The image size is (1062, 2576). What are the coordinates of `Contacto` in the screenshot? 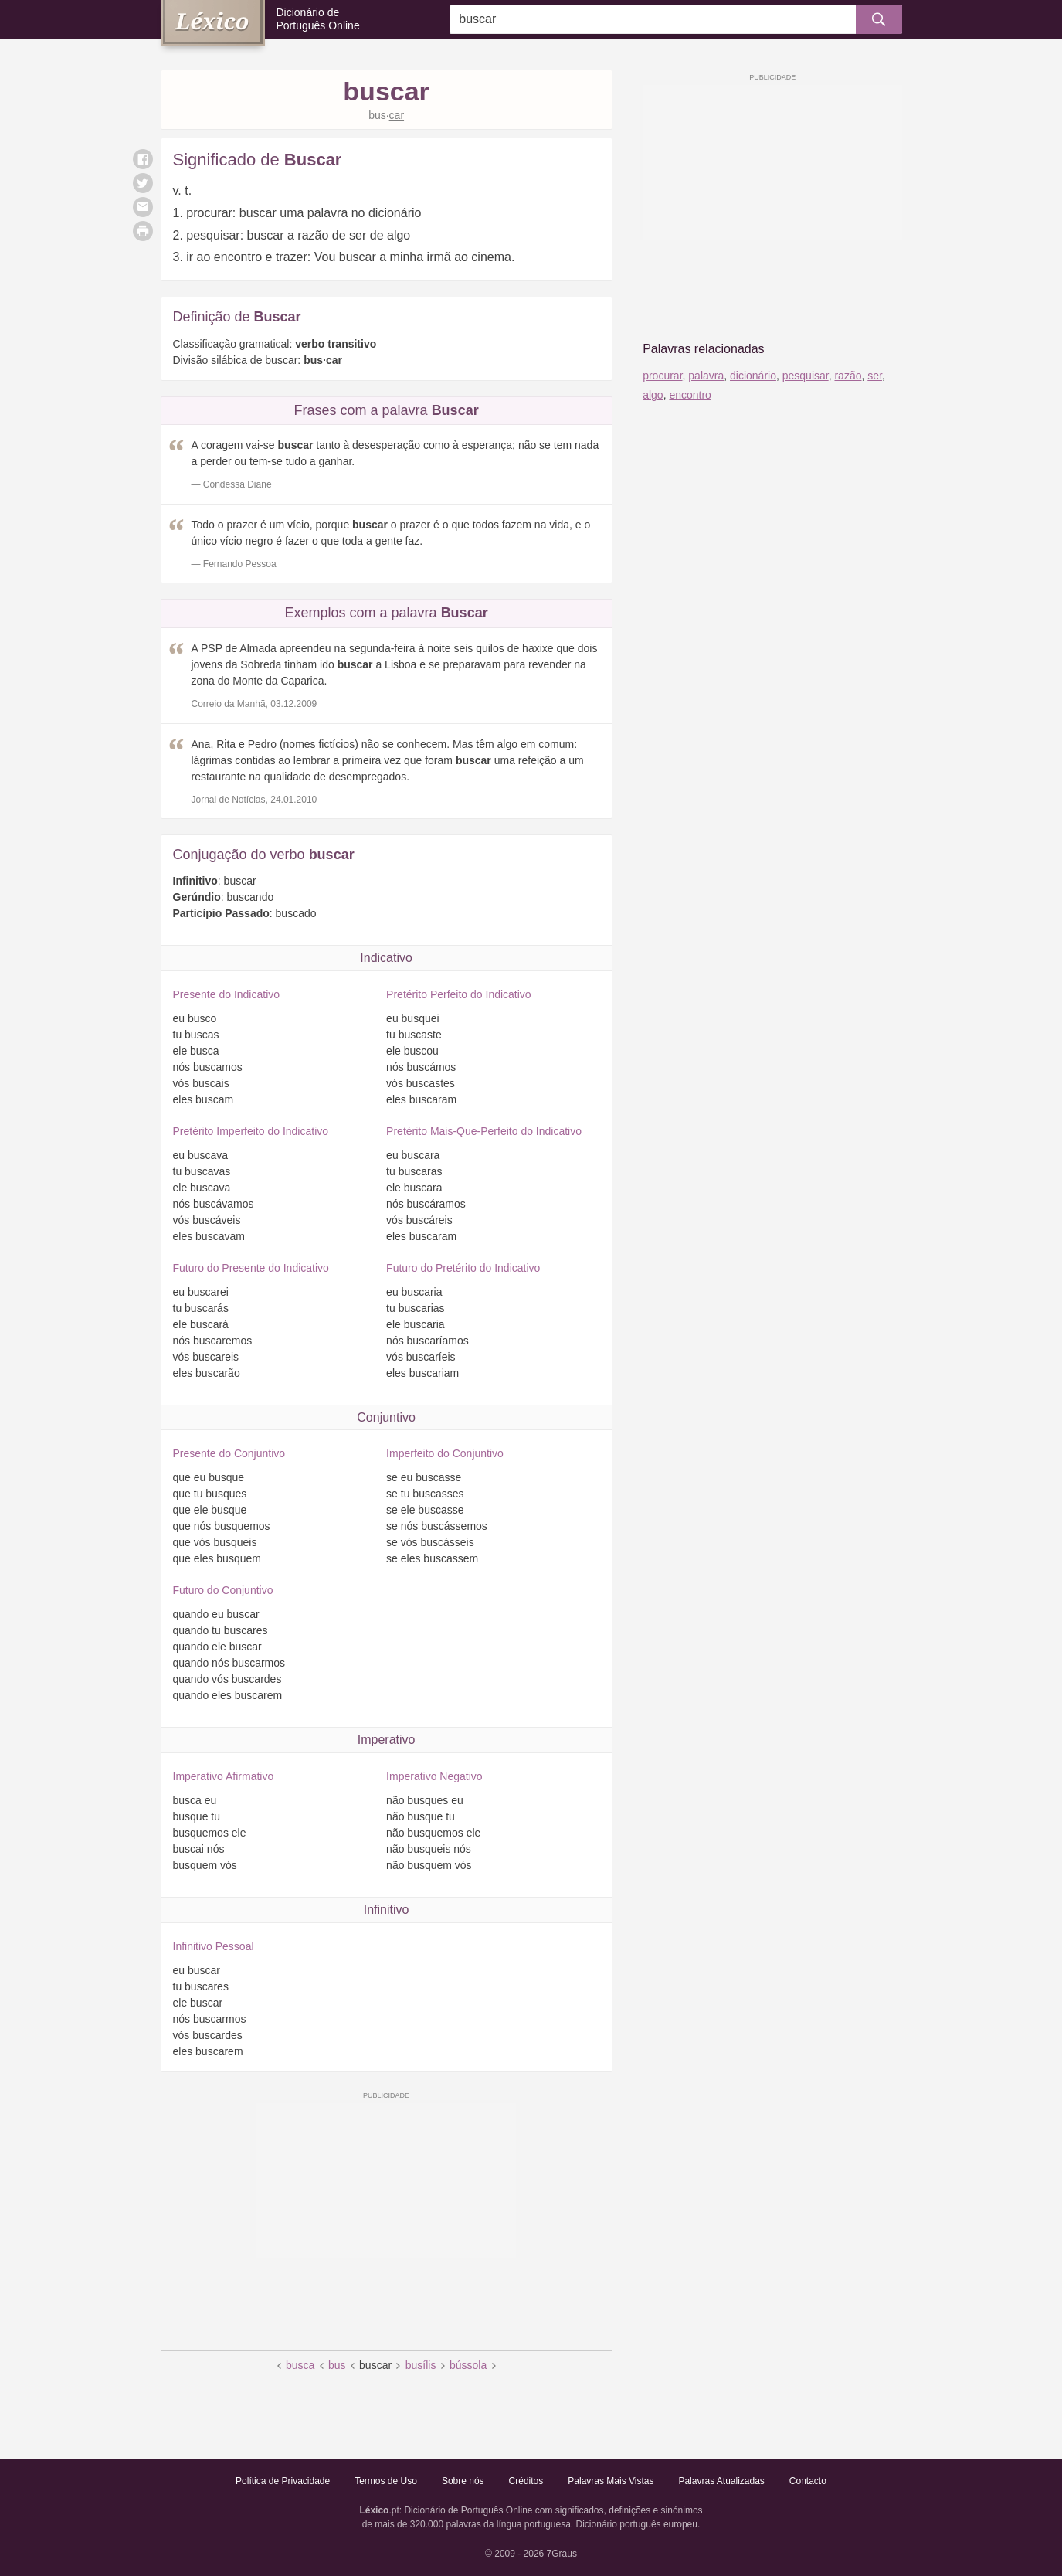 It's located at (807, 2481).